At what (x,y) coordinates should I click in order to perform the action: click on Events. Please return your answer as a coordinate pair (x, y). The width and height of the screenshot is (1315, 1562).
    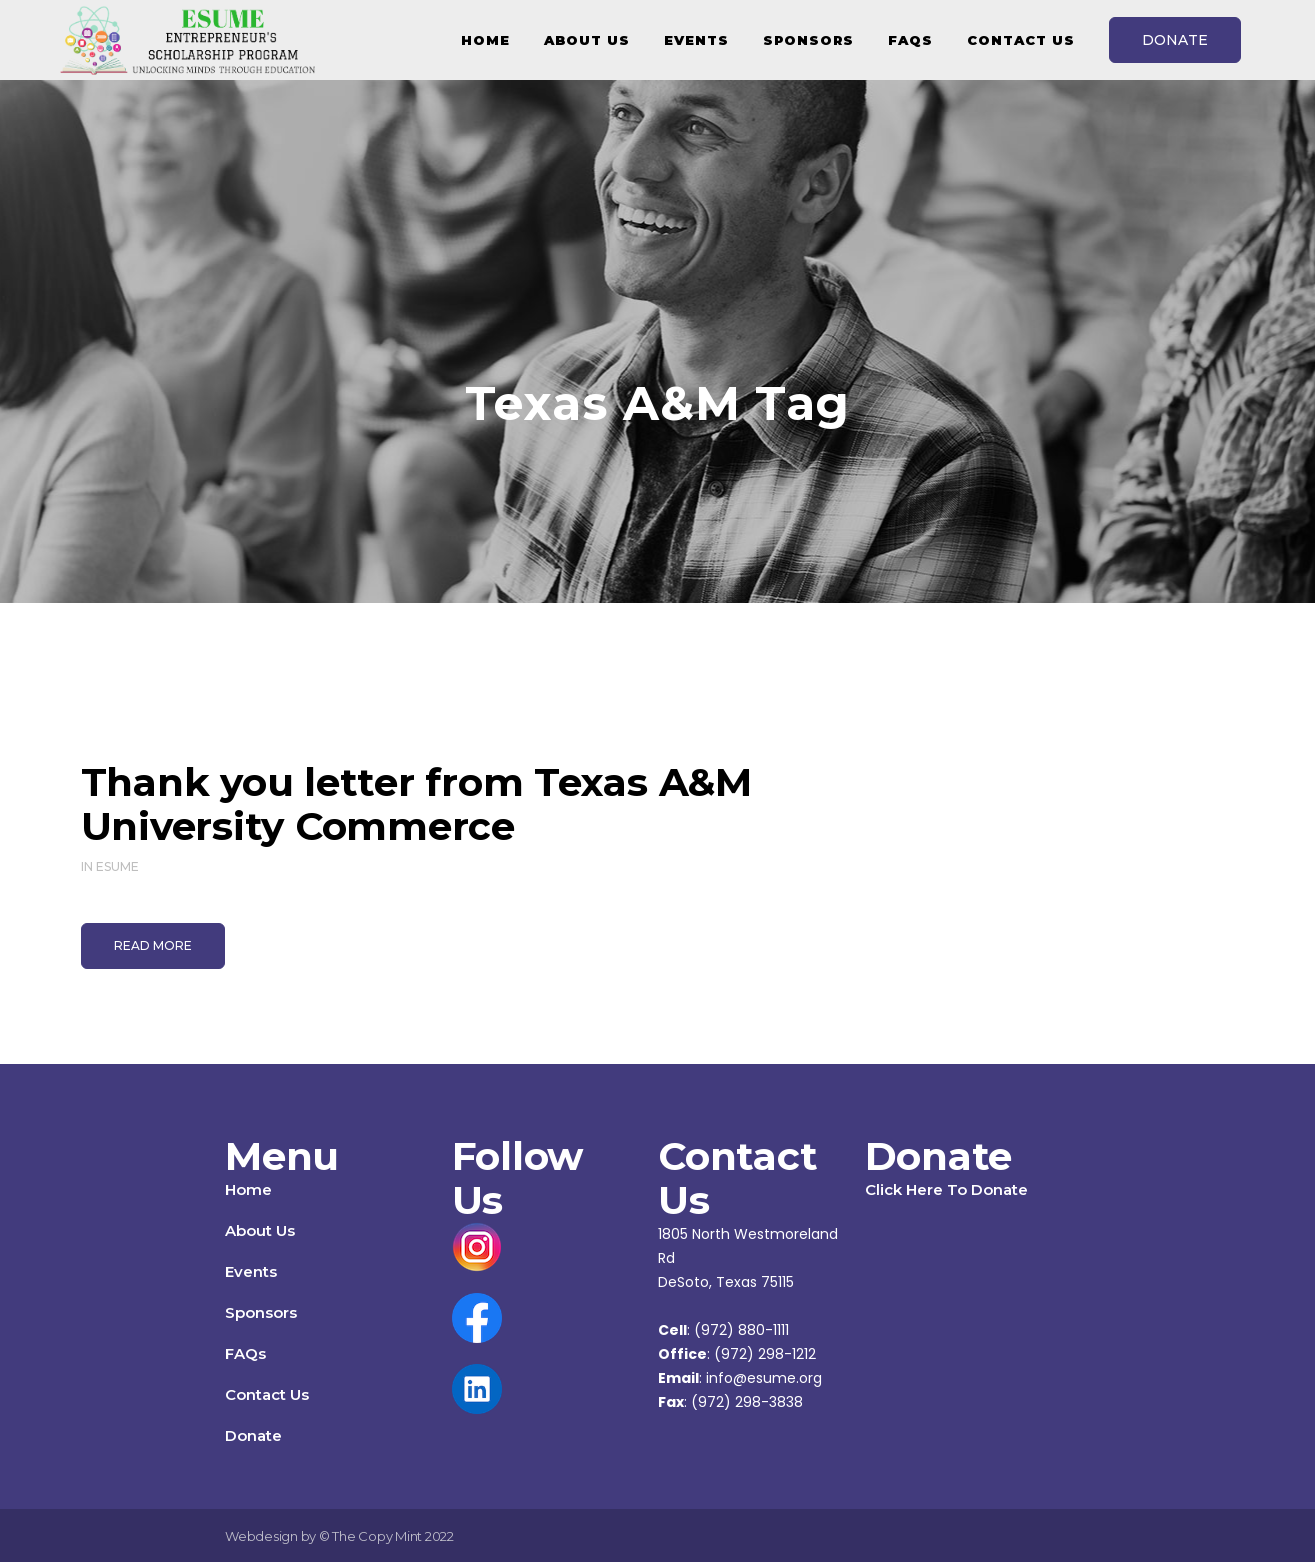
    Looking at the image, I should click on (251, 1271).